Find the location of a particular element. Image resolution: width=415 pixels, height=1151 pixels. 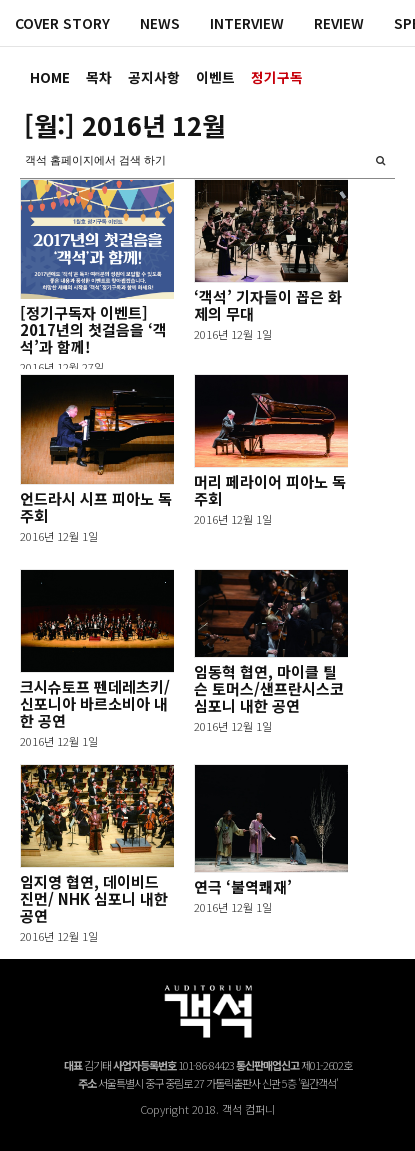

INTERVIEW is located at coordinates (247, 23).